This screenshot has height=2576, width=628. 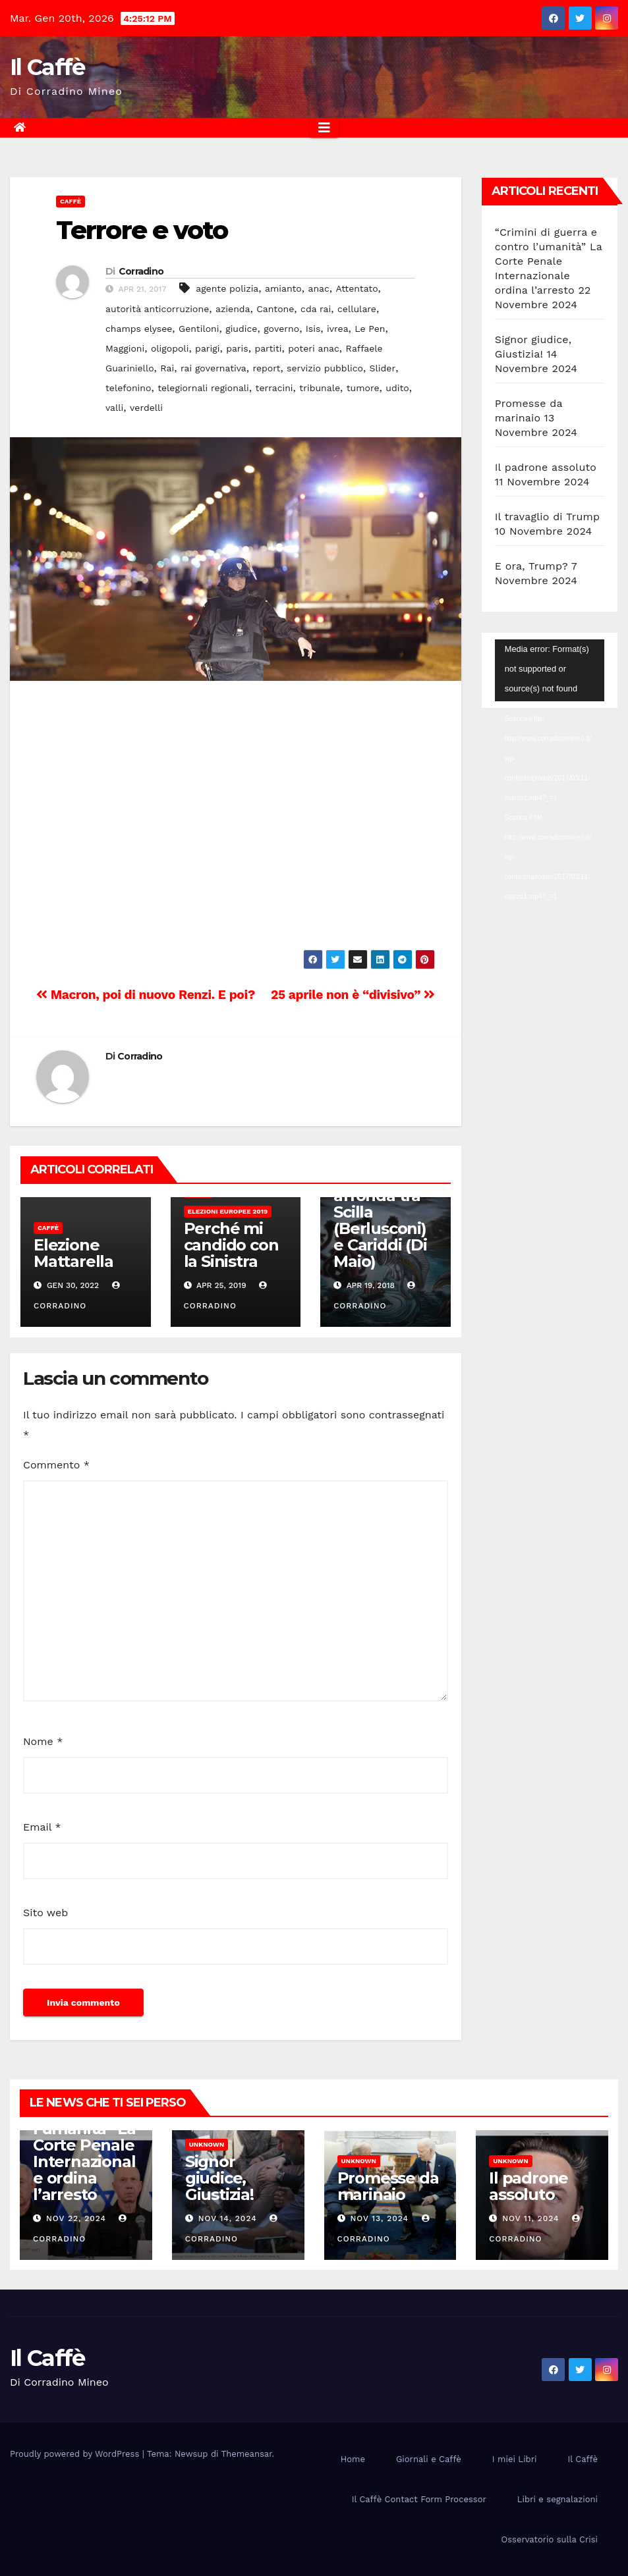 What do you see at coordinates (557, 2499) in the screenshot?
I see `Libri e segnalazioni` at bounding box center [557, 2499].